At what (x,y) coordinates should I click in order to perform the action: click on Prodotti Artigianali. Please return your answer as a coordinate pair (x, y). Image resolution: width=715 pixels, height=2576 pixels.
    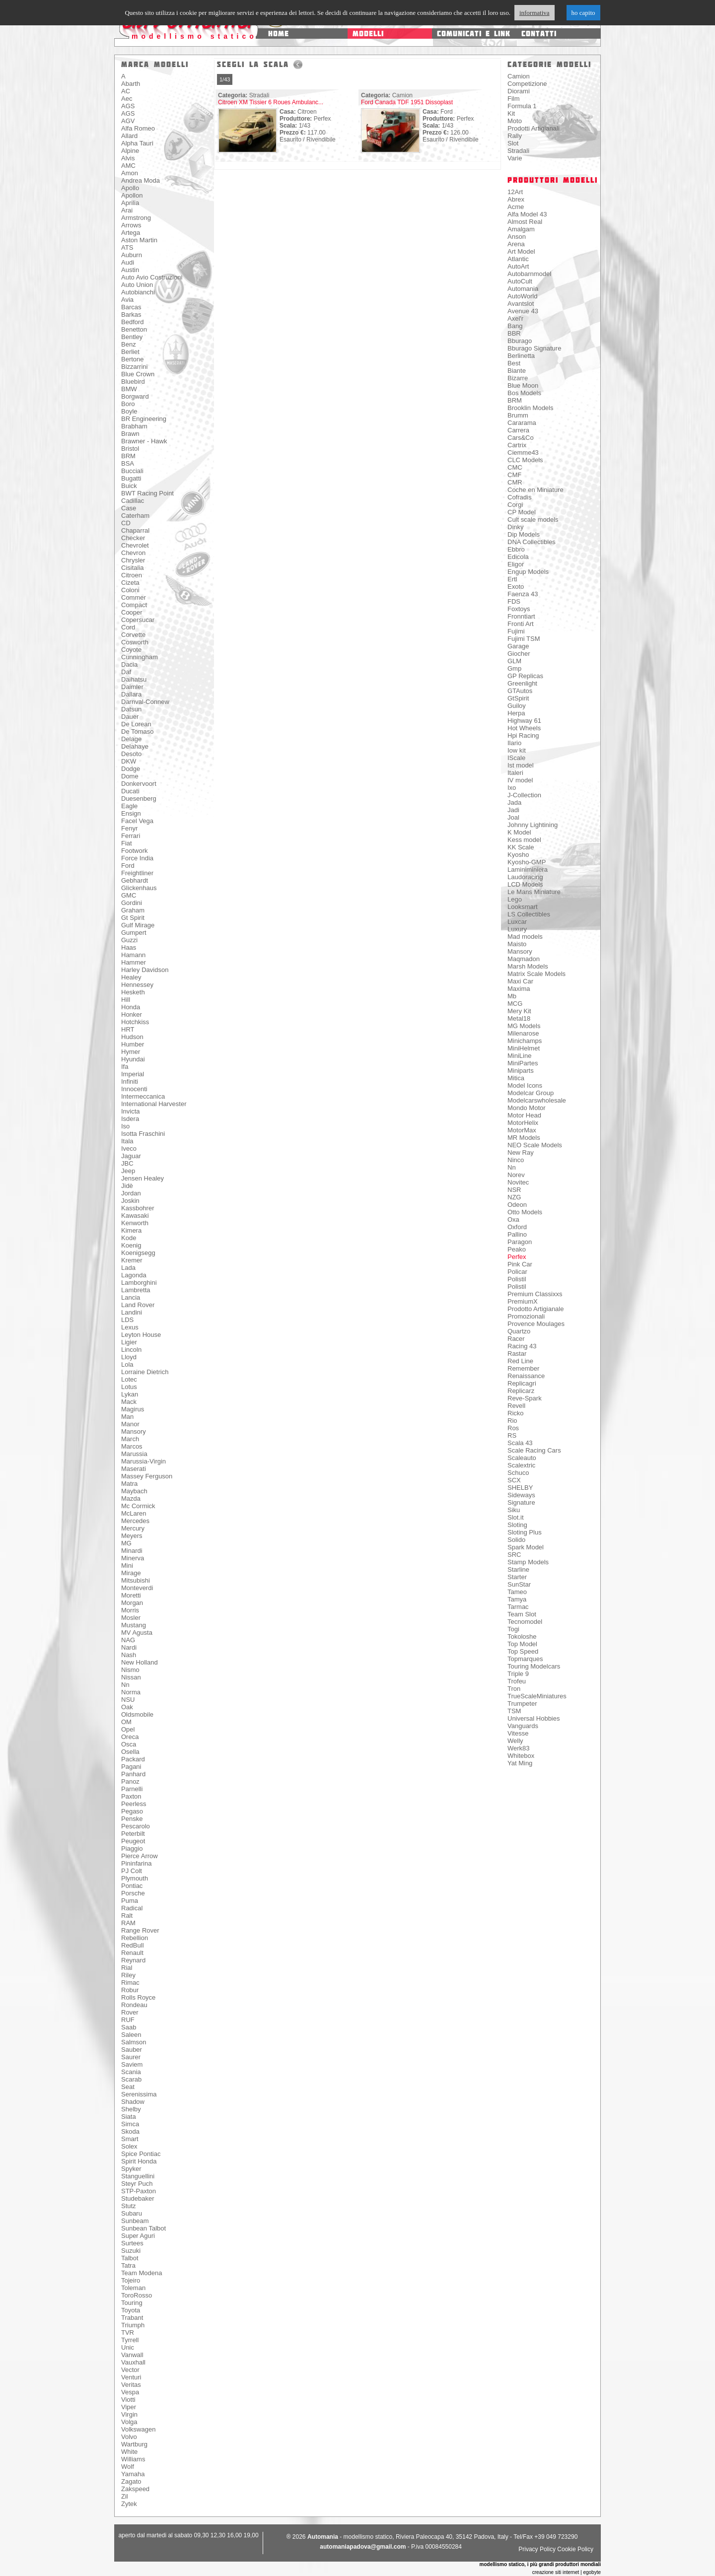
    Looking at the image, I should click on (533, 128).